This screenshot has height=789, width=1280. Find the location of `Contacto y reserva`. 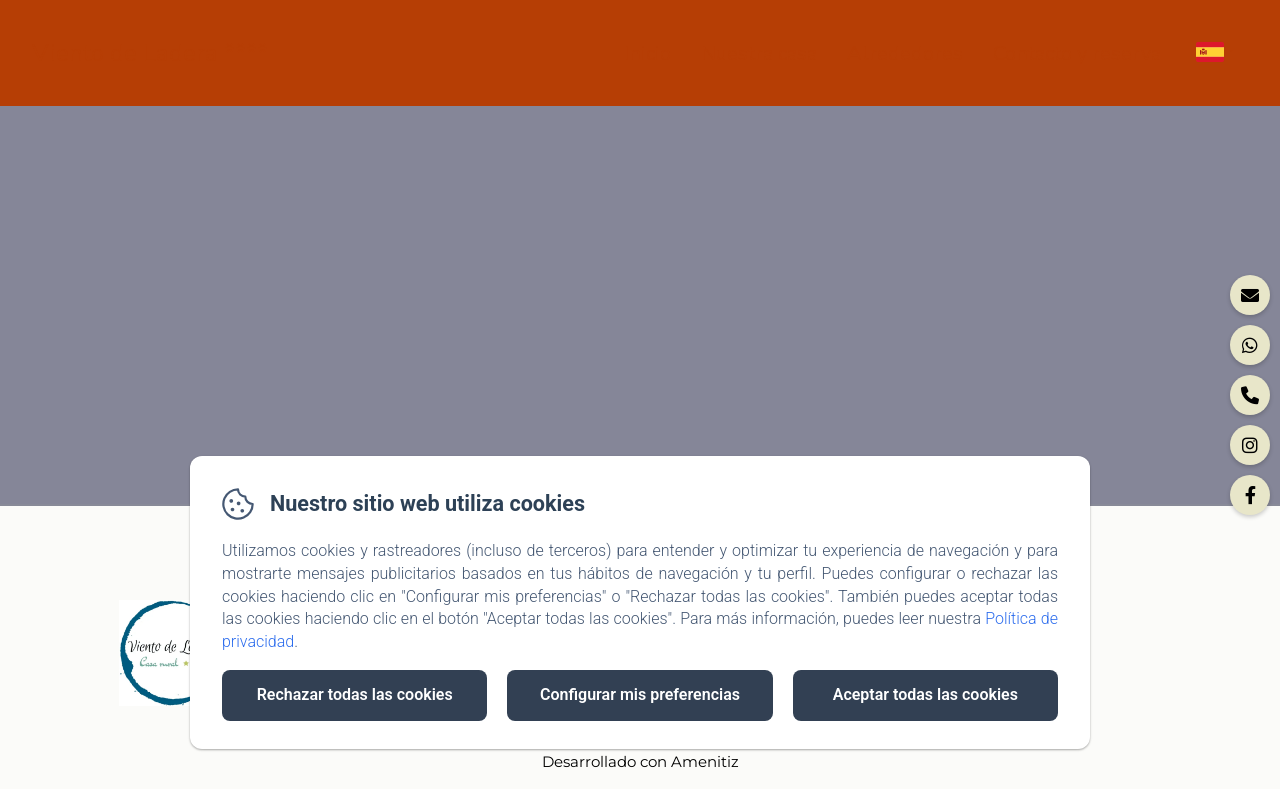

Contacto y reserva is located at coordinates (1077, 53).